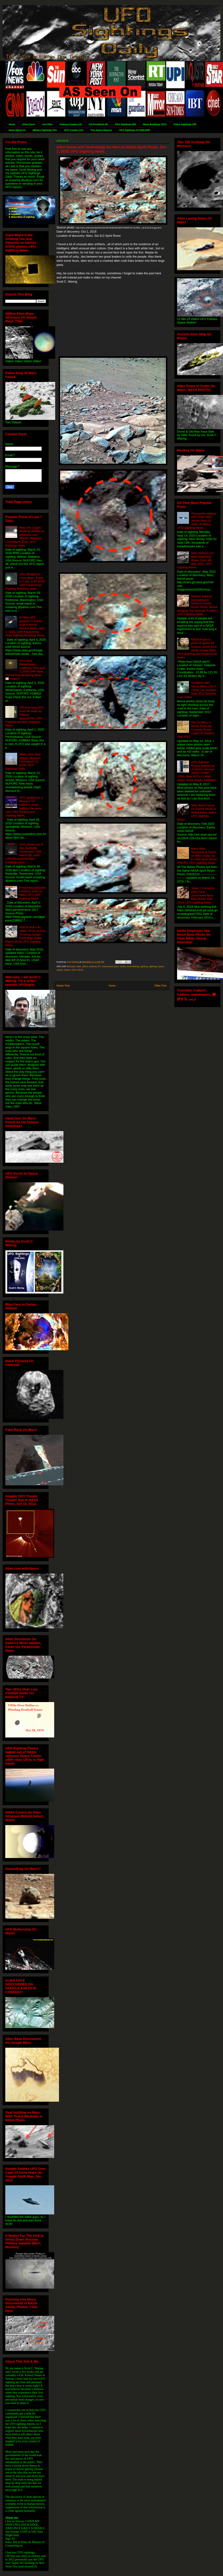  I want to click on Alien orb caught studying wildlife on backyard cam, Wilmer, Alabama, USA March 2026, UFO Sightings Daily., so click(24, 536).